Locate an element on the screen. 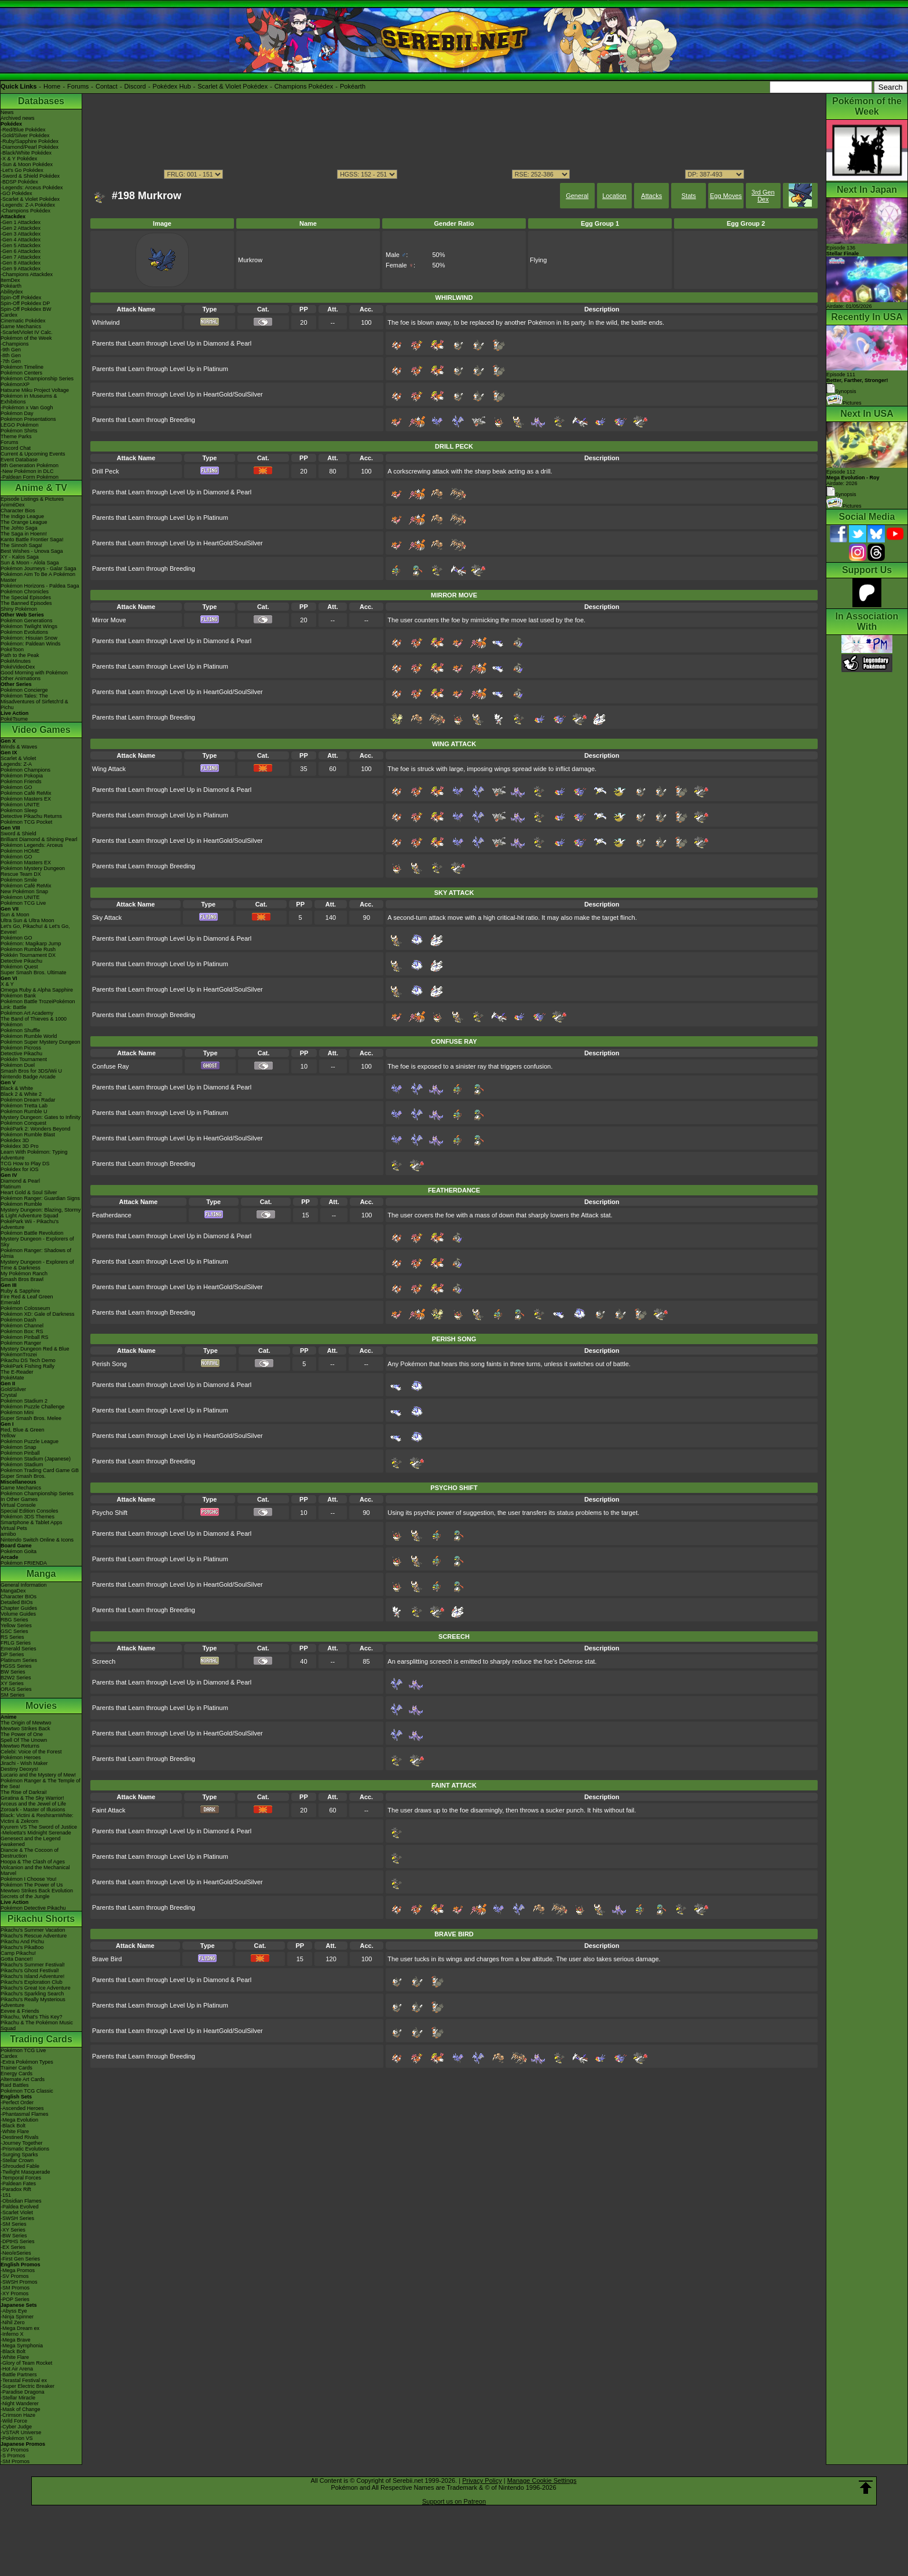 The height and width of the screenshot is (2576, 908). -XY Promos is located at coordinates (14, 2293).